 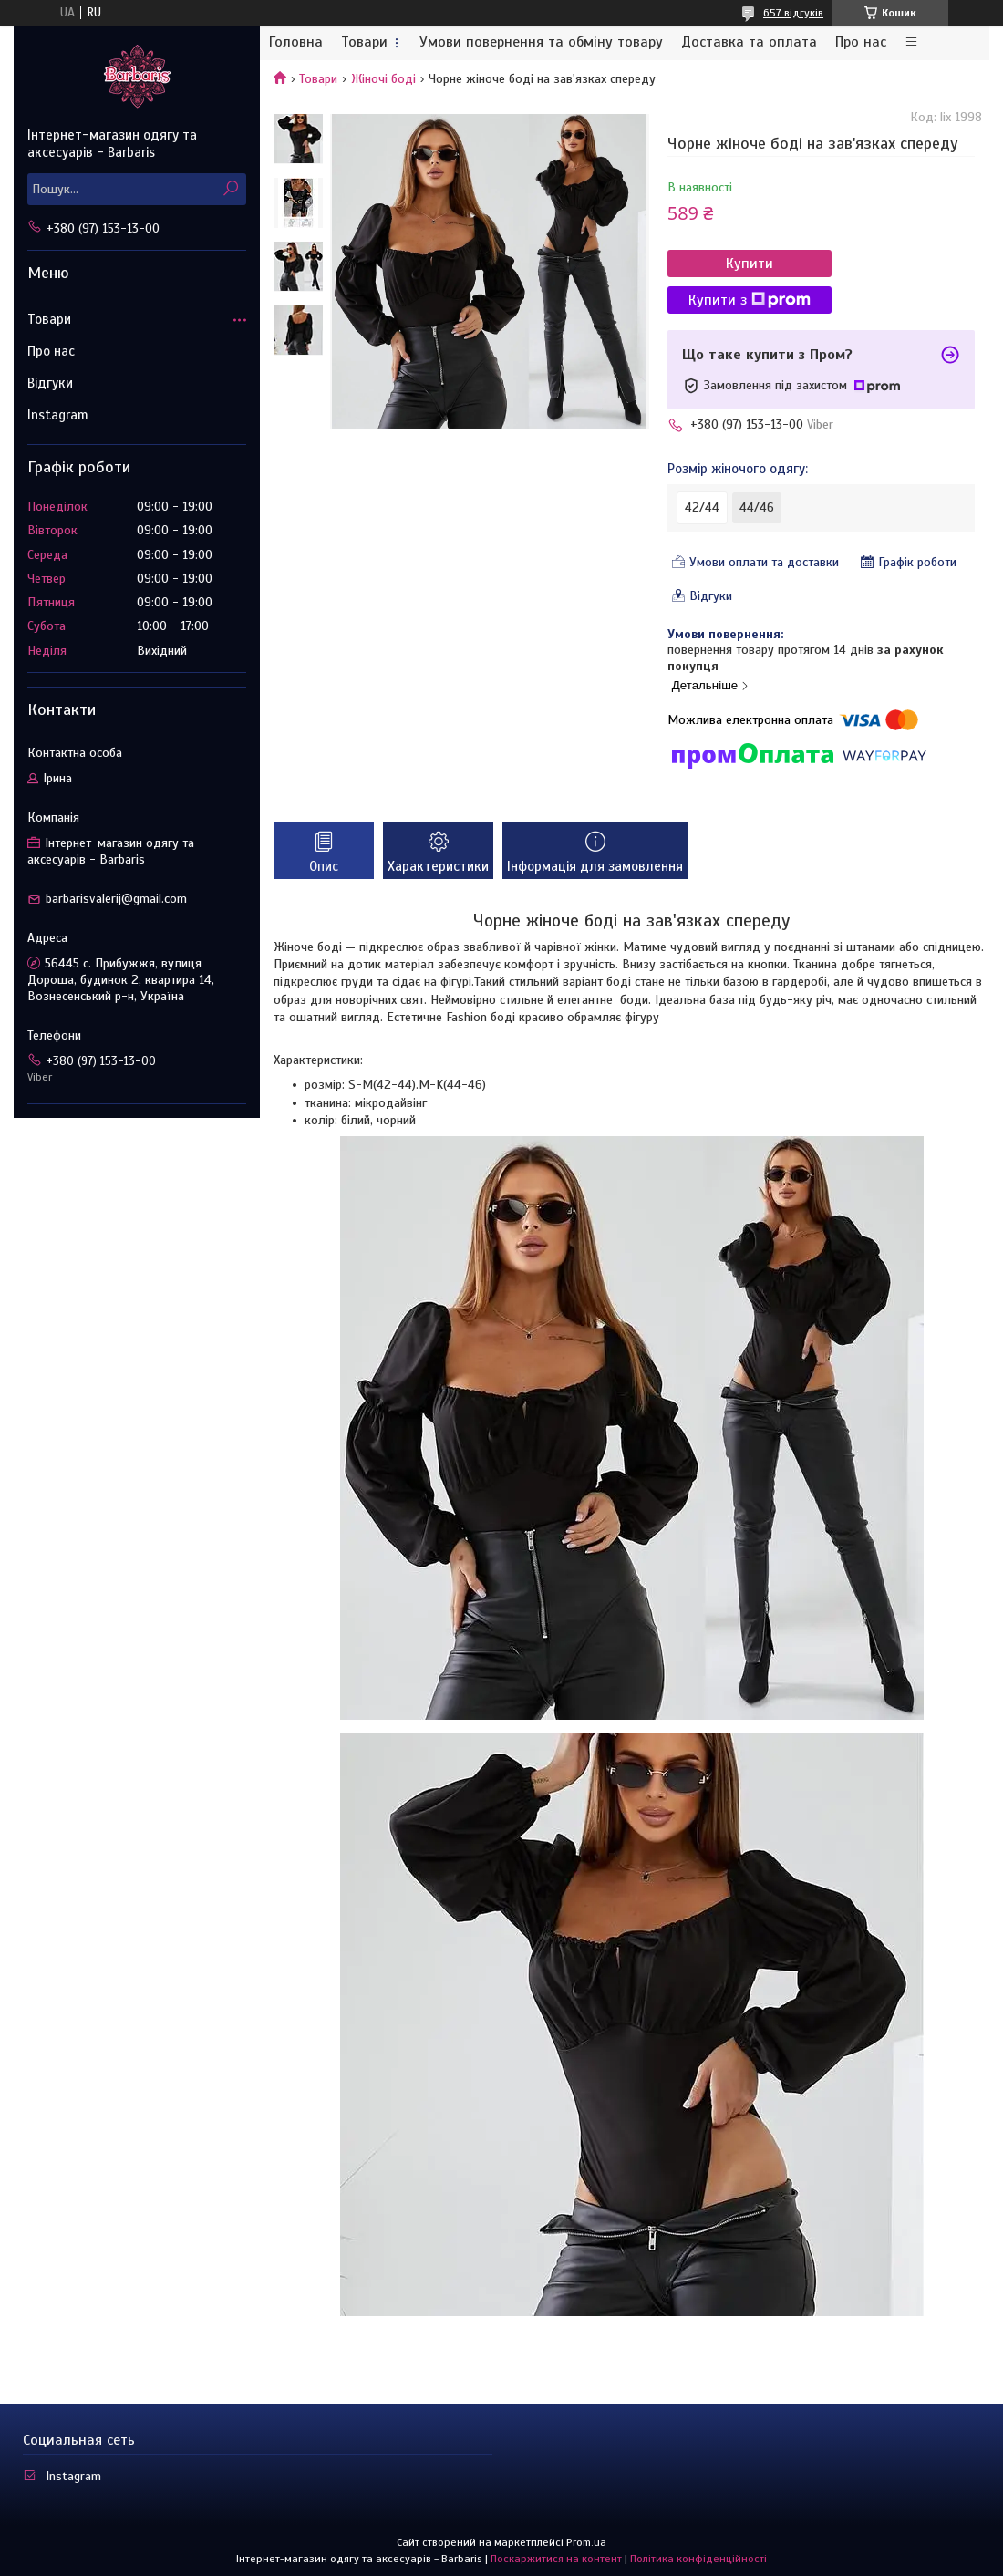 What do you see at coordinates (230, 189) in the screenshot?
I see `[Шукати]` at bounding box center [230, 189].